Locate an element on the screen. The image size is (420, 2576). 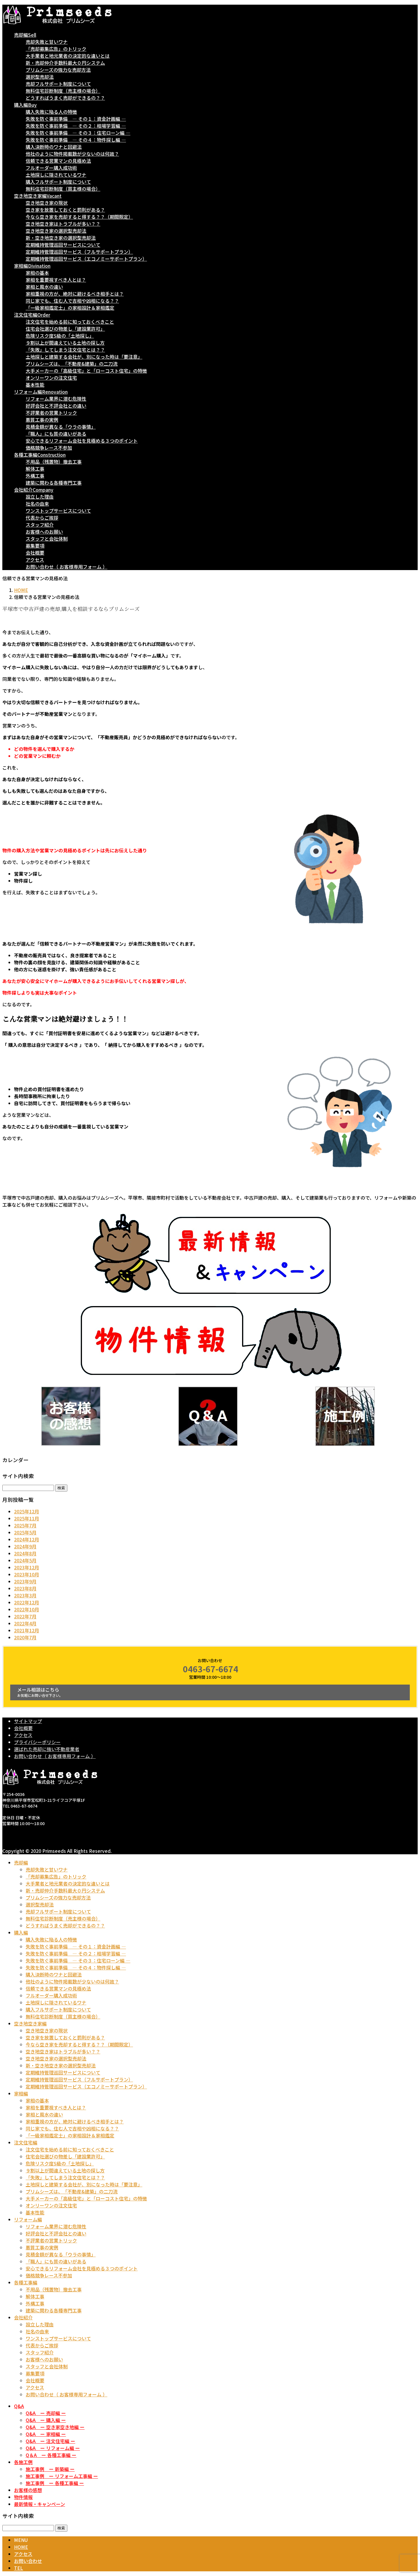
９割以上が間違えている土地の探し方 is located at coordinates (65, 342).